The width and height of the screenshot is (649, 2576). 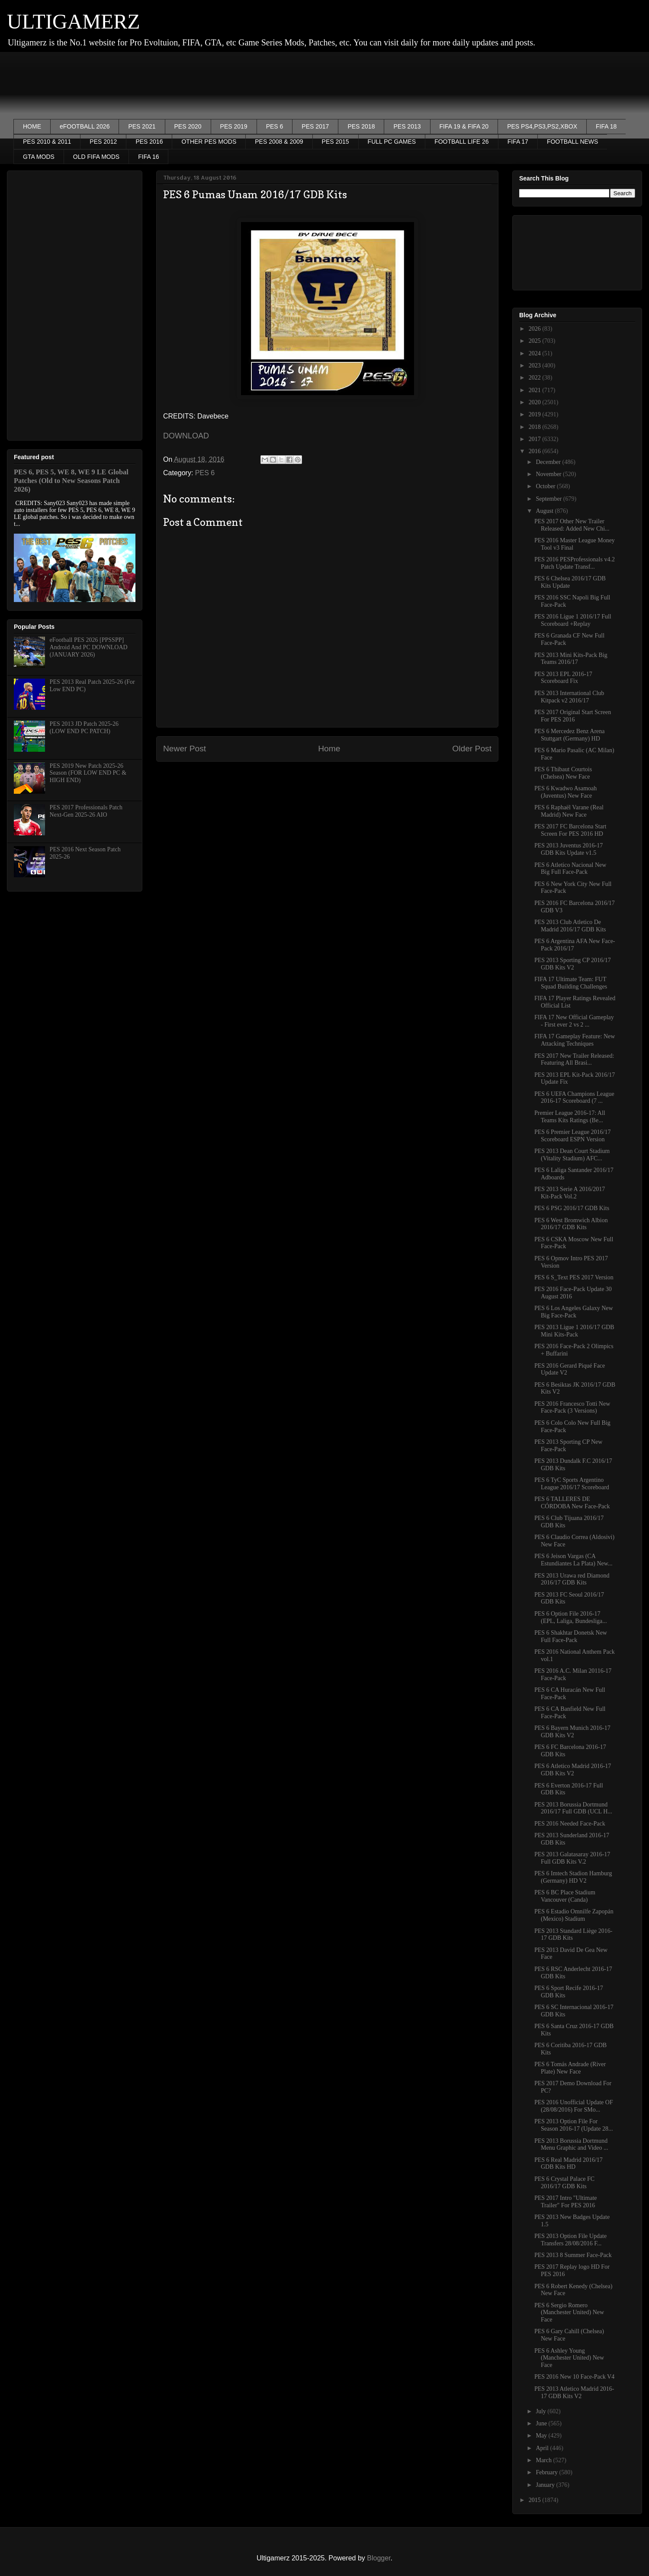 What do you see at coordinates (547, 2472) in the screenshot?
I see `February` at bounding box center [547, 2472].